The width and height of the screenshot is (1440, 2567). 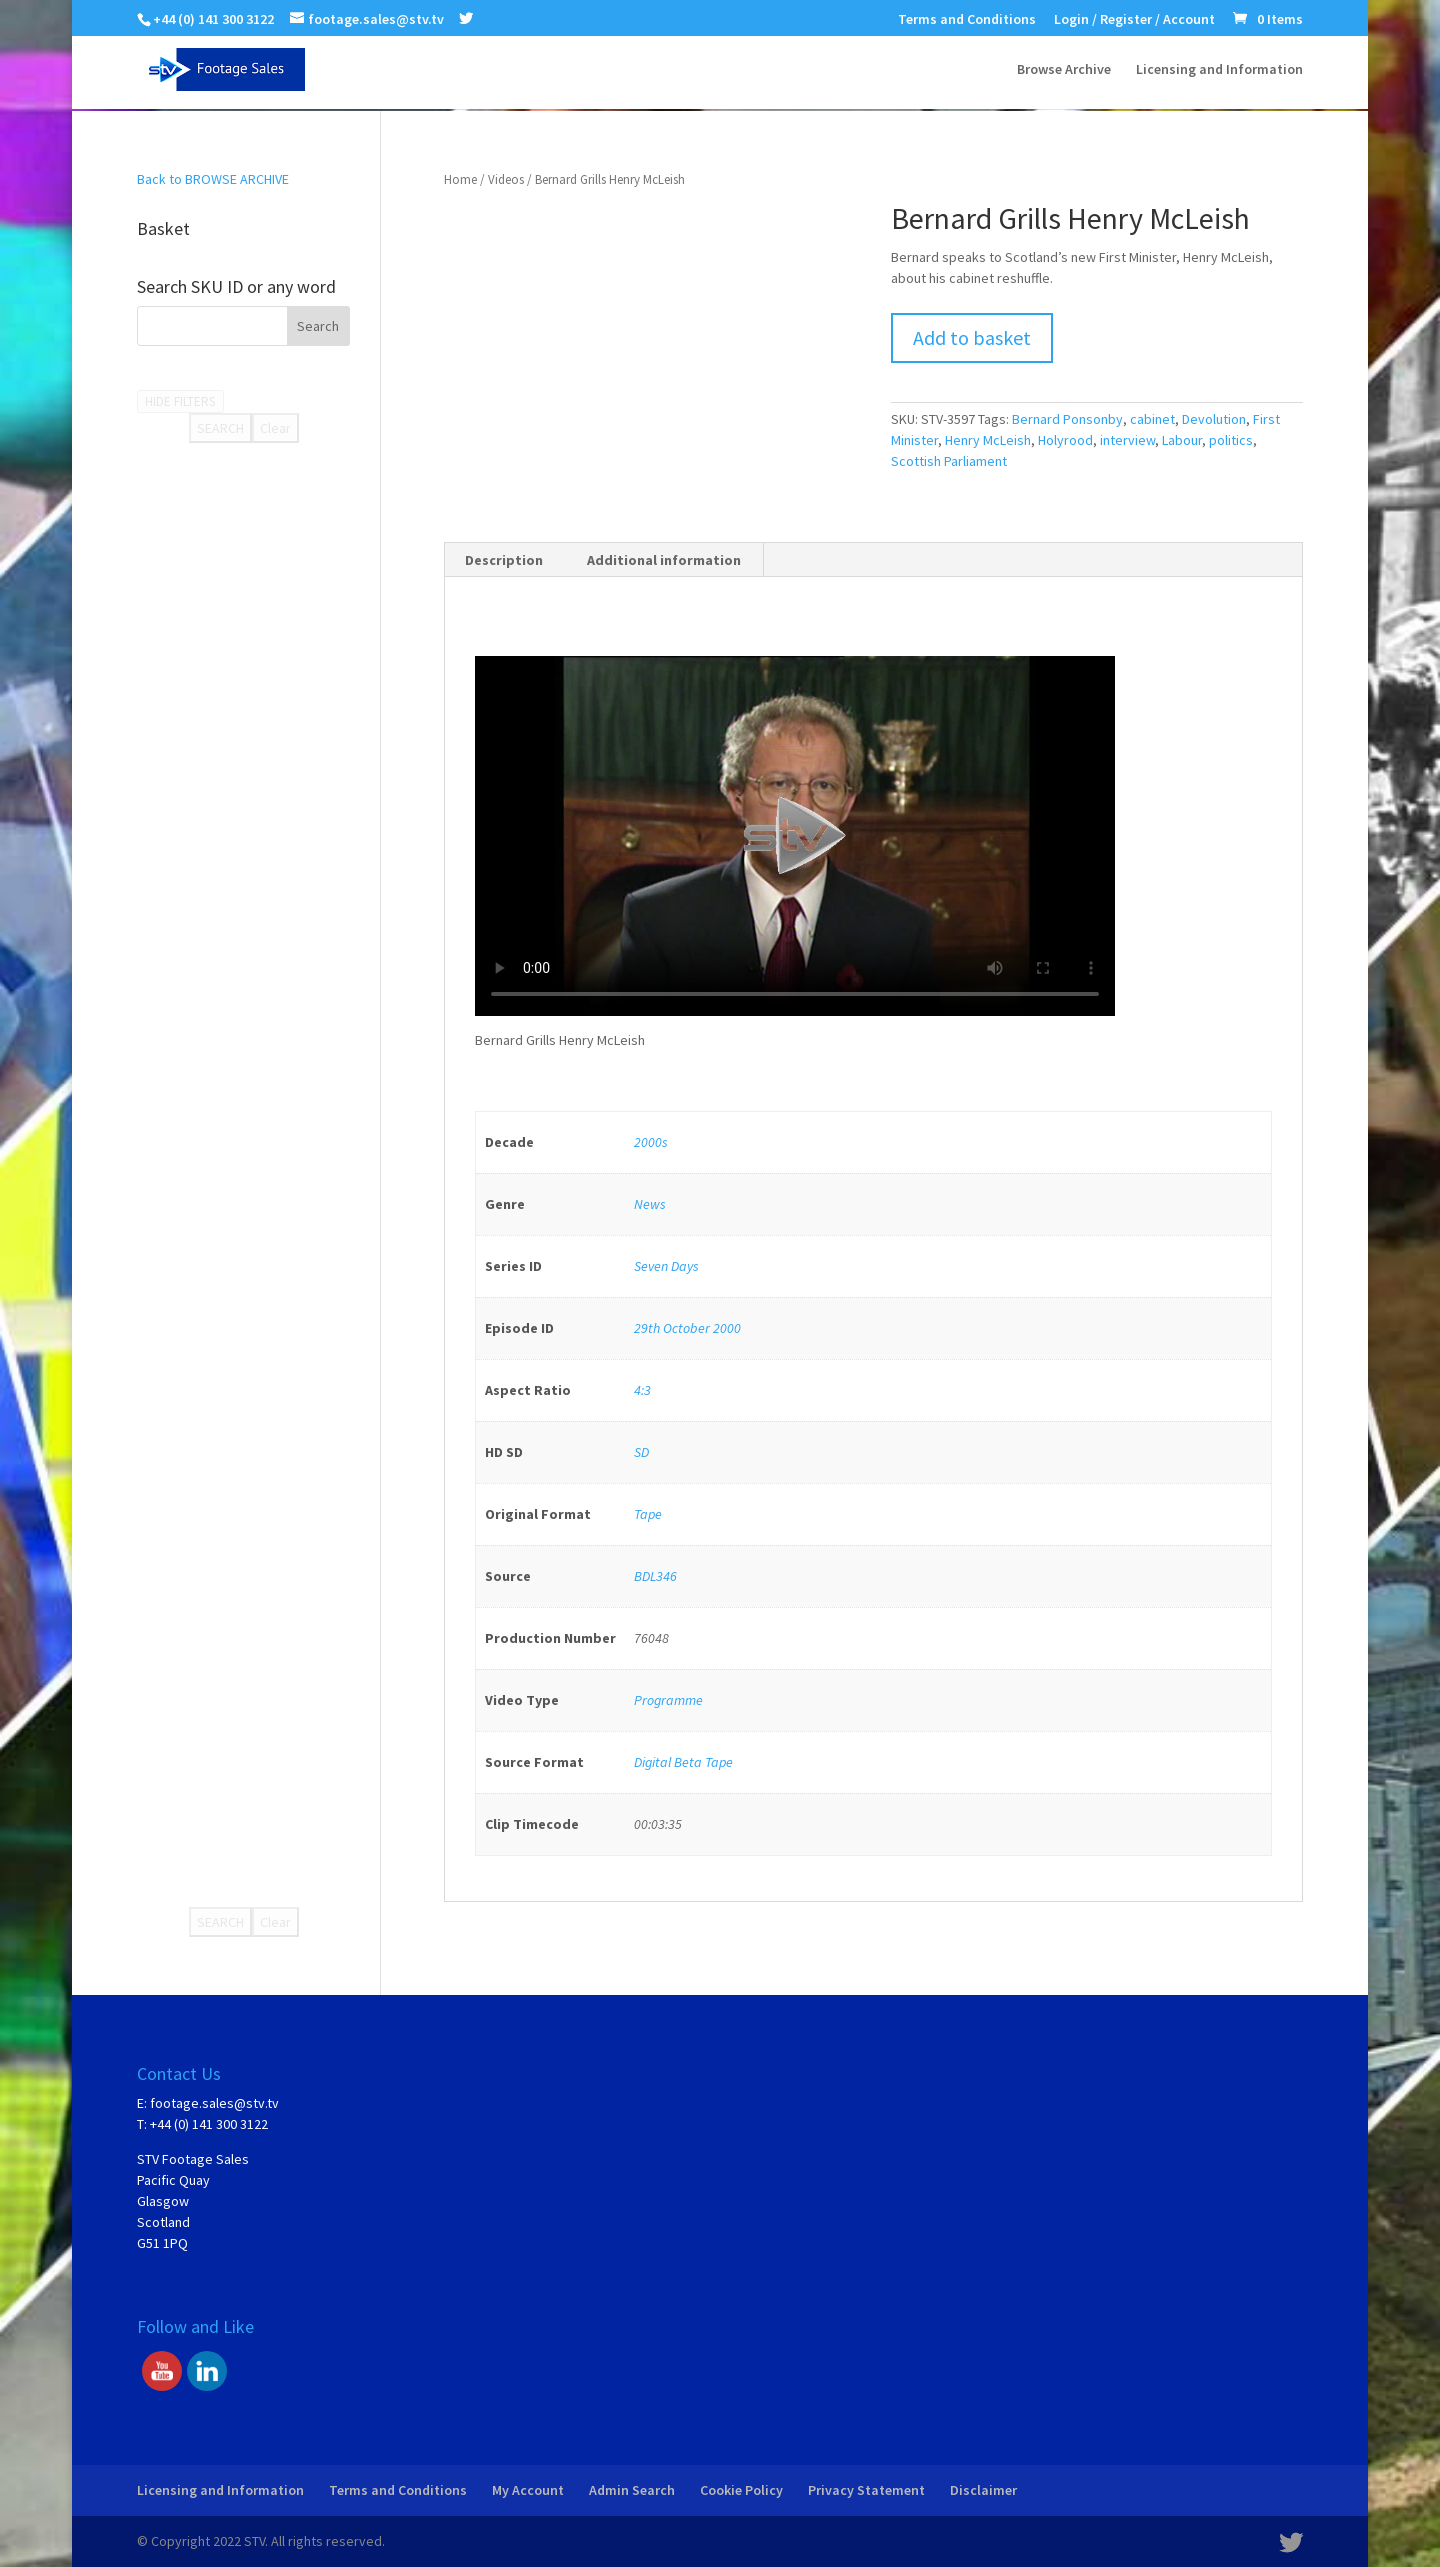 I want to click on 29th October 2000, so click(x=687, y=1328).